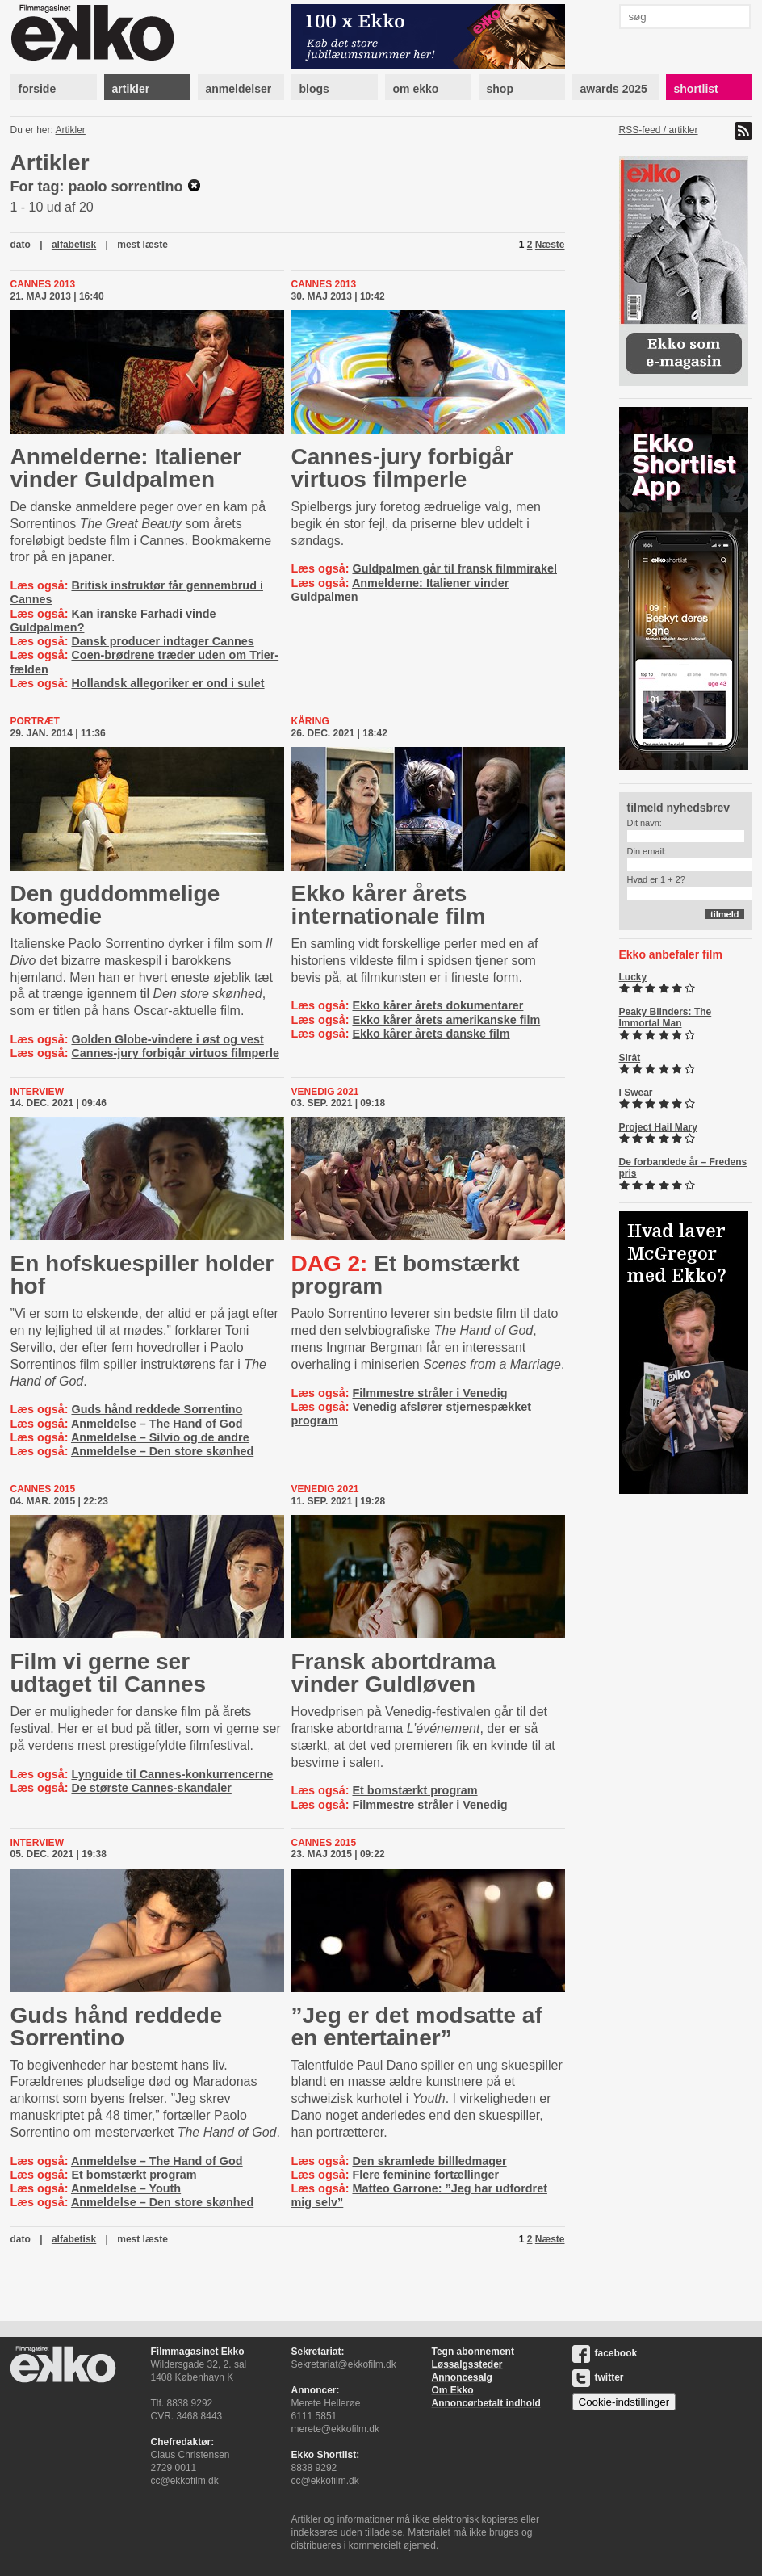  What do you see at coordinates (633, 977) in the screenshot?
I see `Lucky` at bounding box center [633, 977].